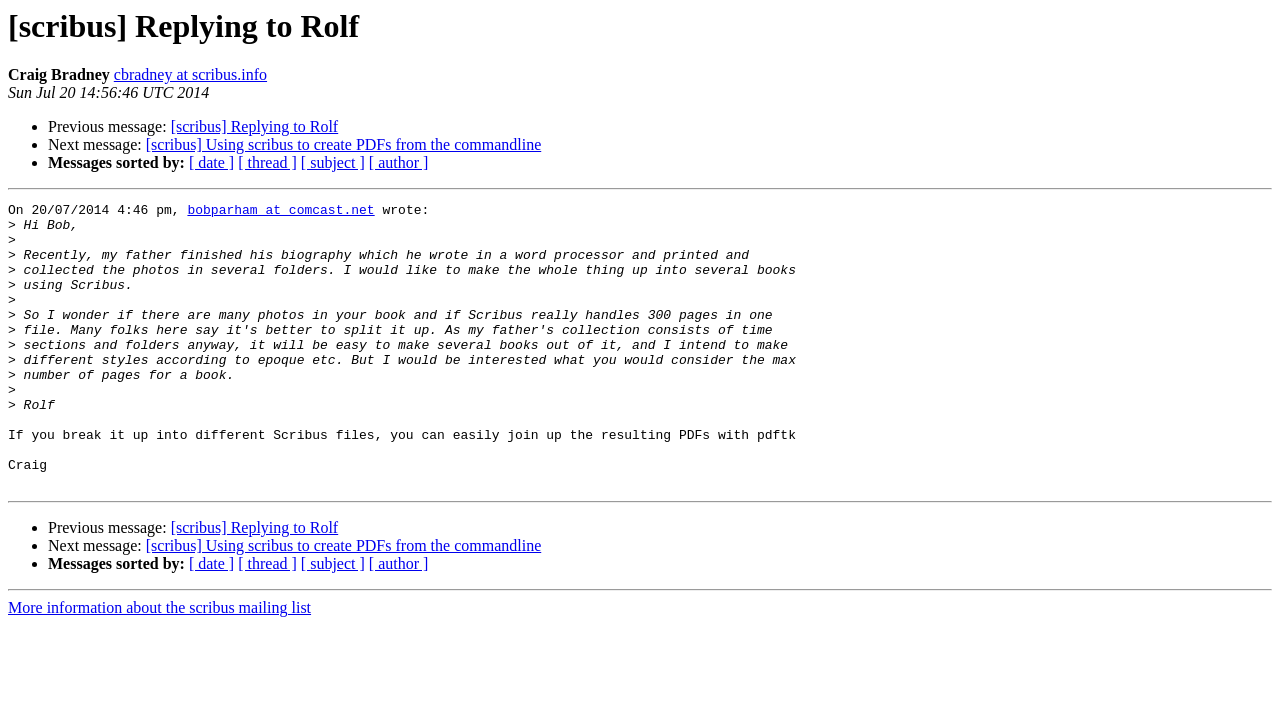  What do you see at coordinates (399, 162) in the screenshot?
I see `[ author ]` at bounding box center [399, 162].